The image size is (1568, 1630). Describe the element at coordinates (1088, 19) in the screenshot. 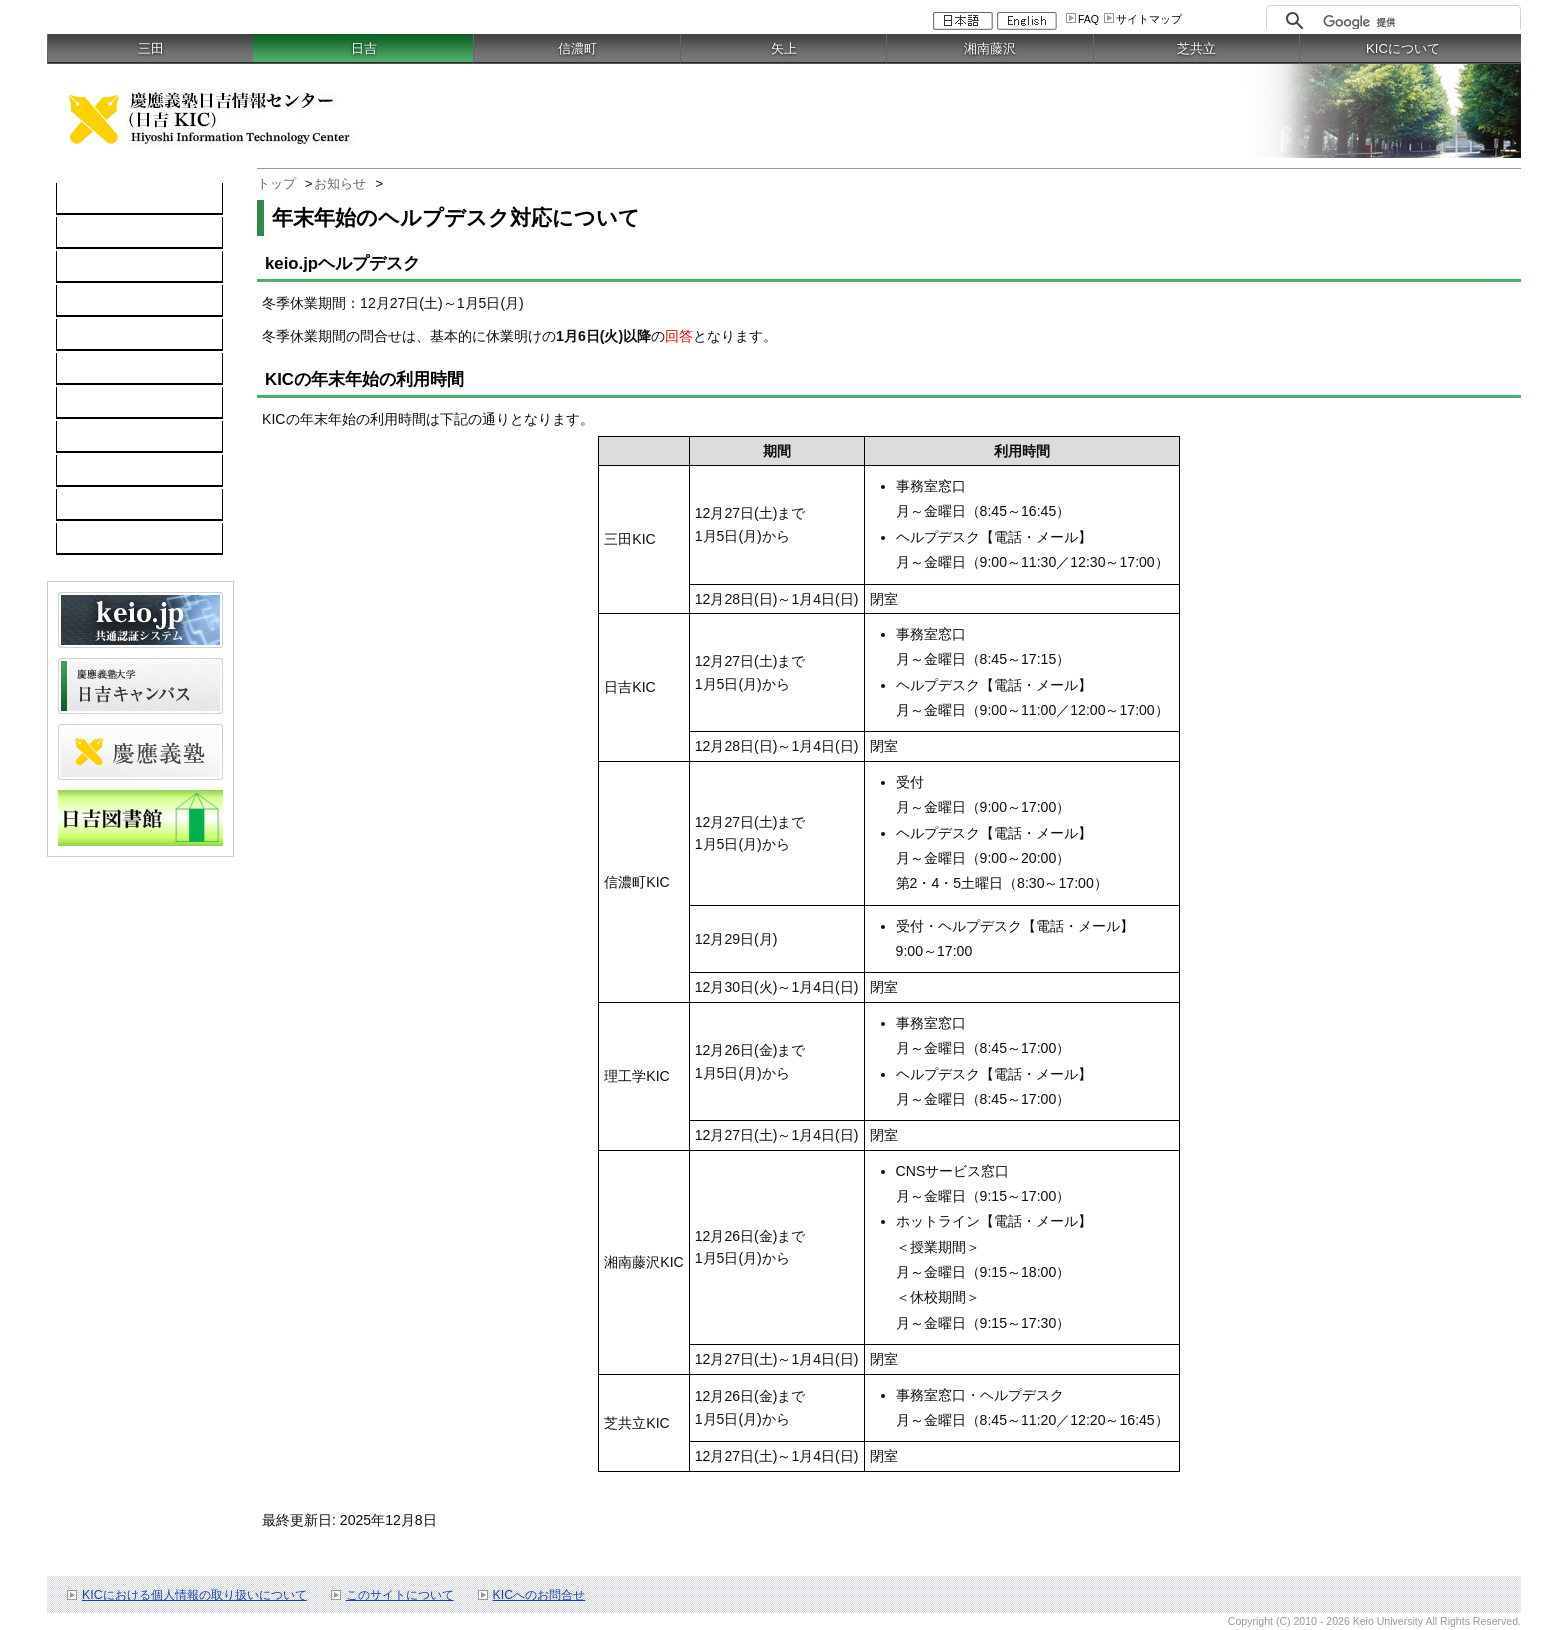

I see `FAQ` at that location.